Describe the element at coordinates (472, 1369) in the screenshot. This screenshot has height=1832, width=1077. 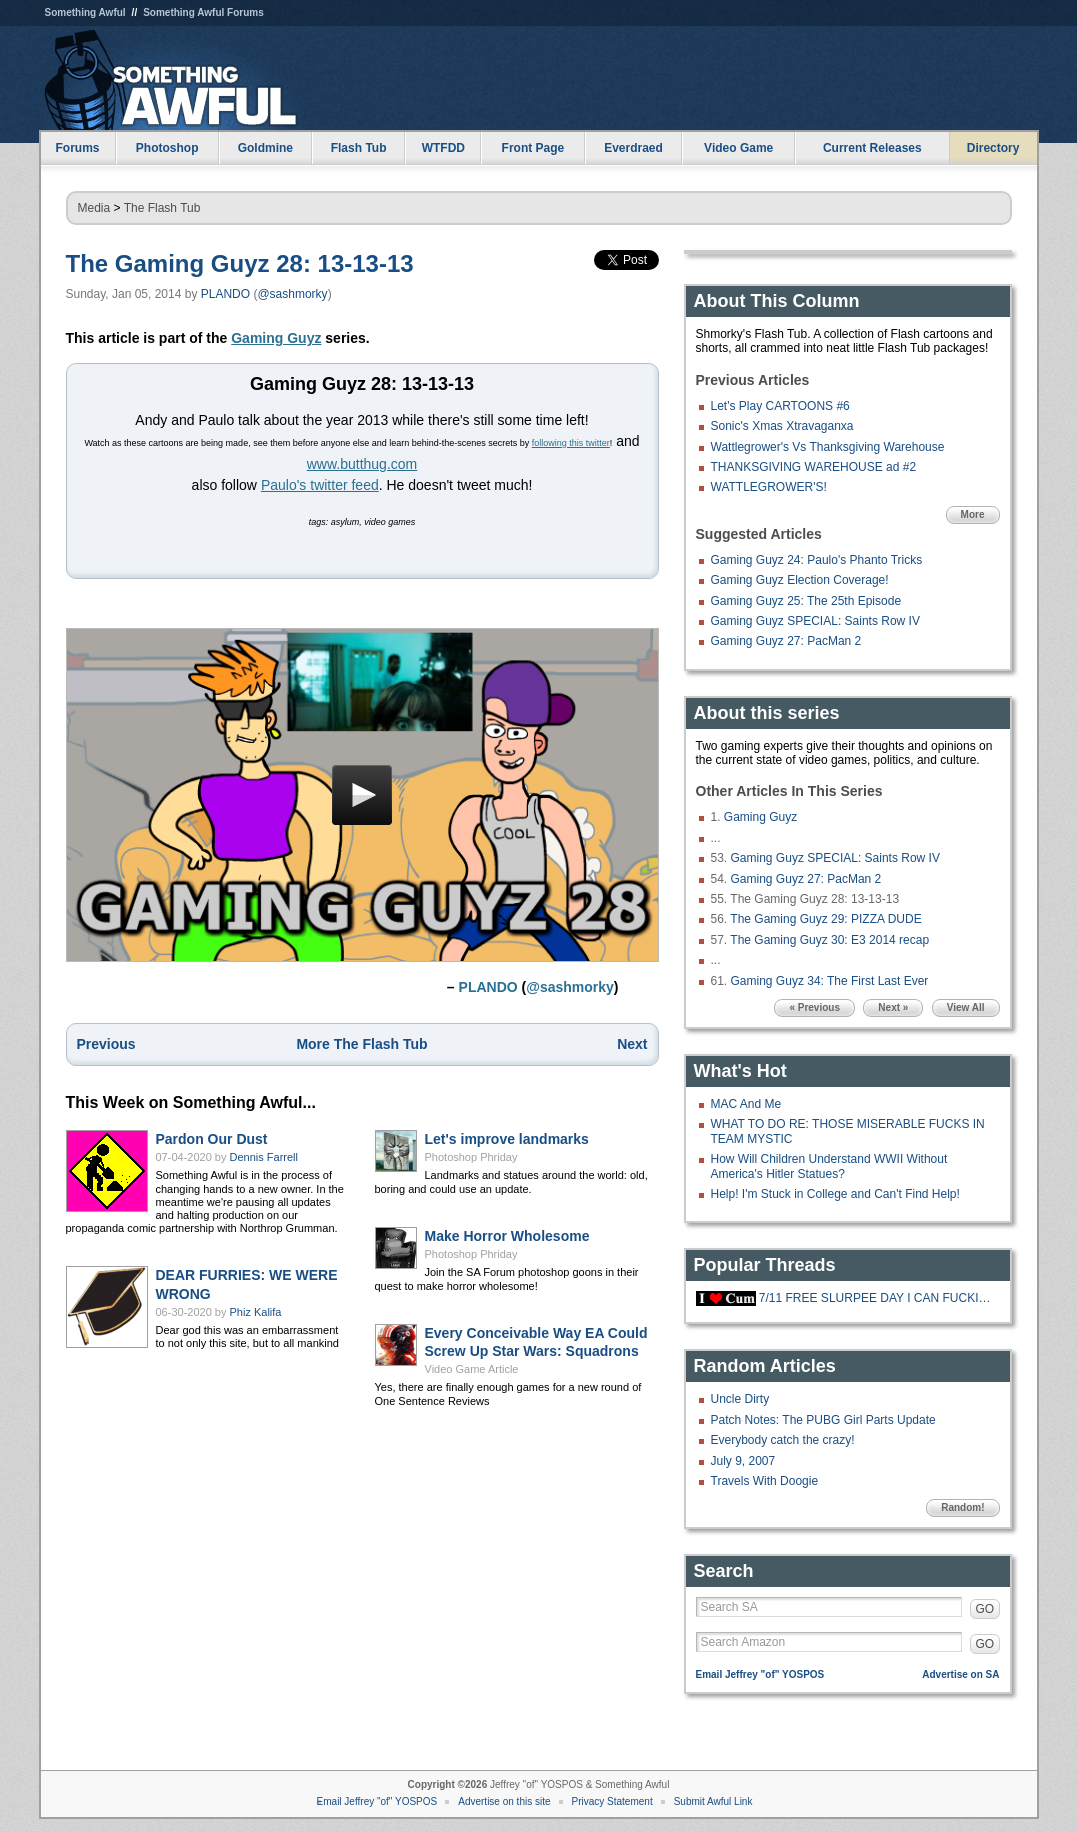
I see `Video Game Article` at that location.